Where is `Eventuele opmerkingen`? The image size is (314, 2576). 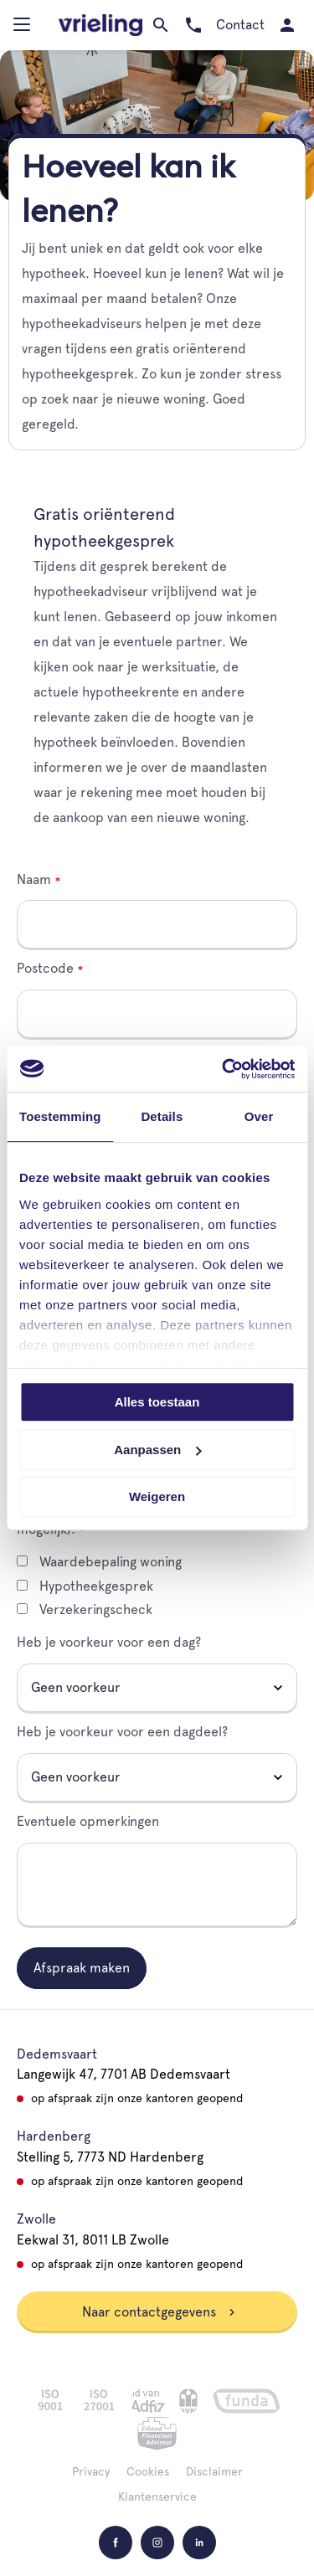
Eventuele opmerkingen is located at coordinates (88, 1821).